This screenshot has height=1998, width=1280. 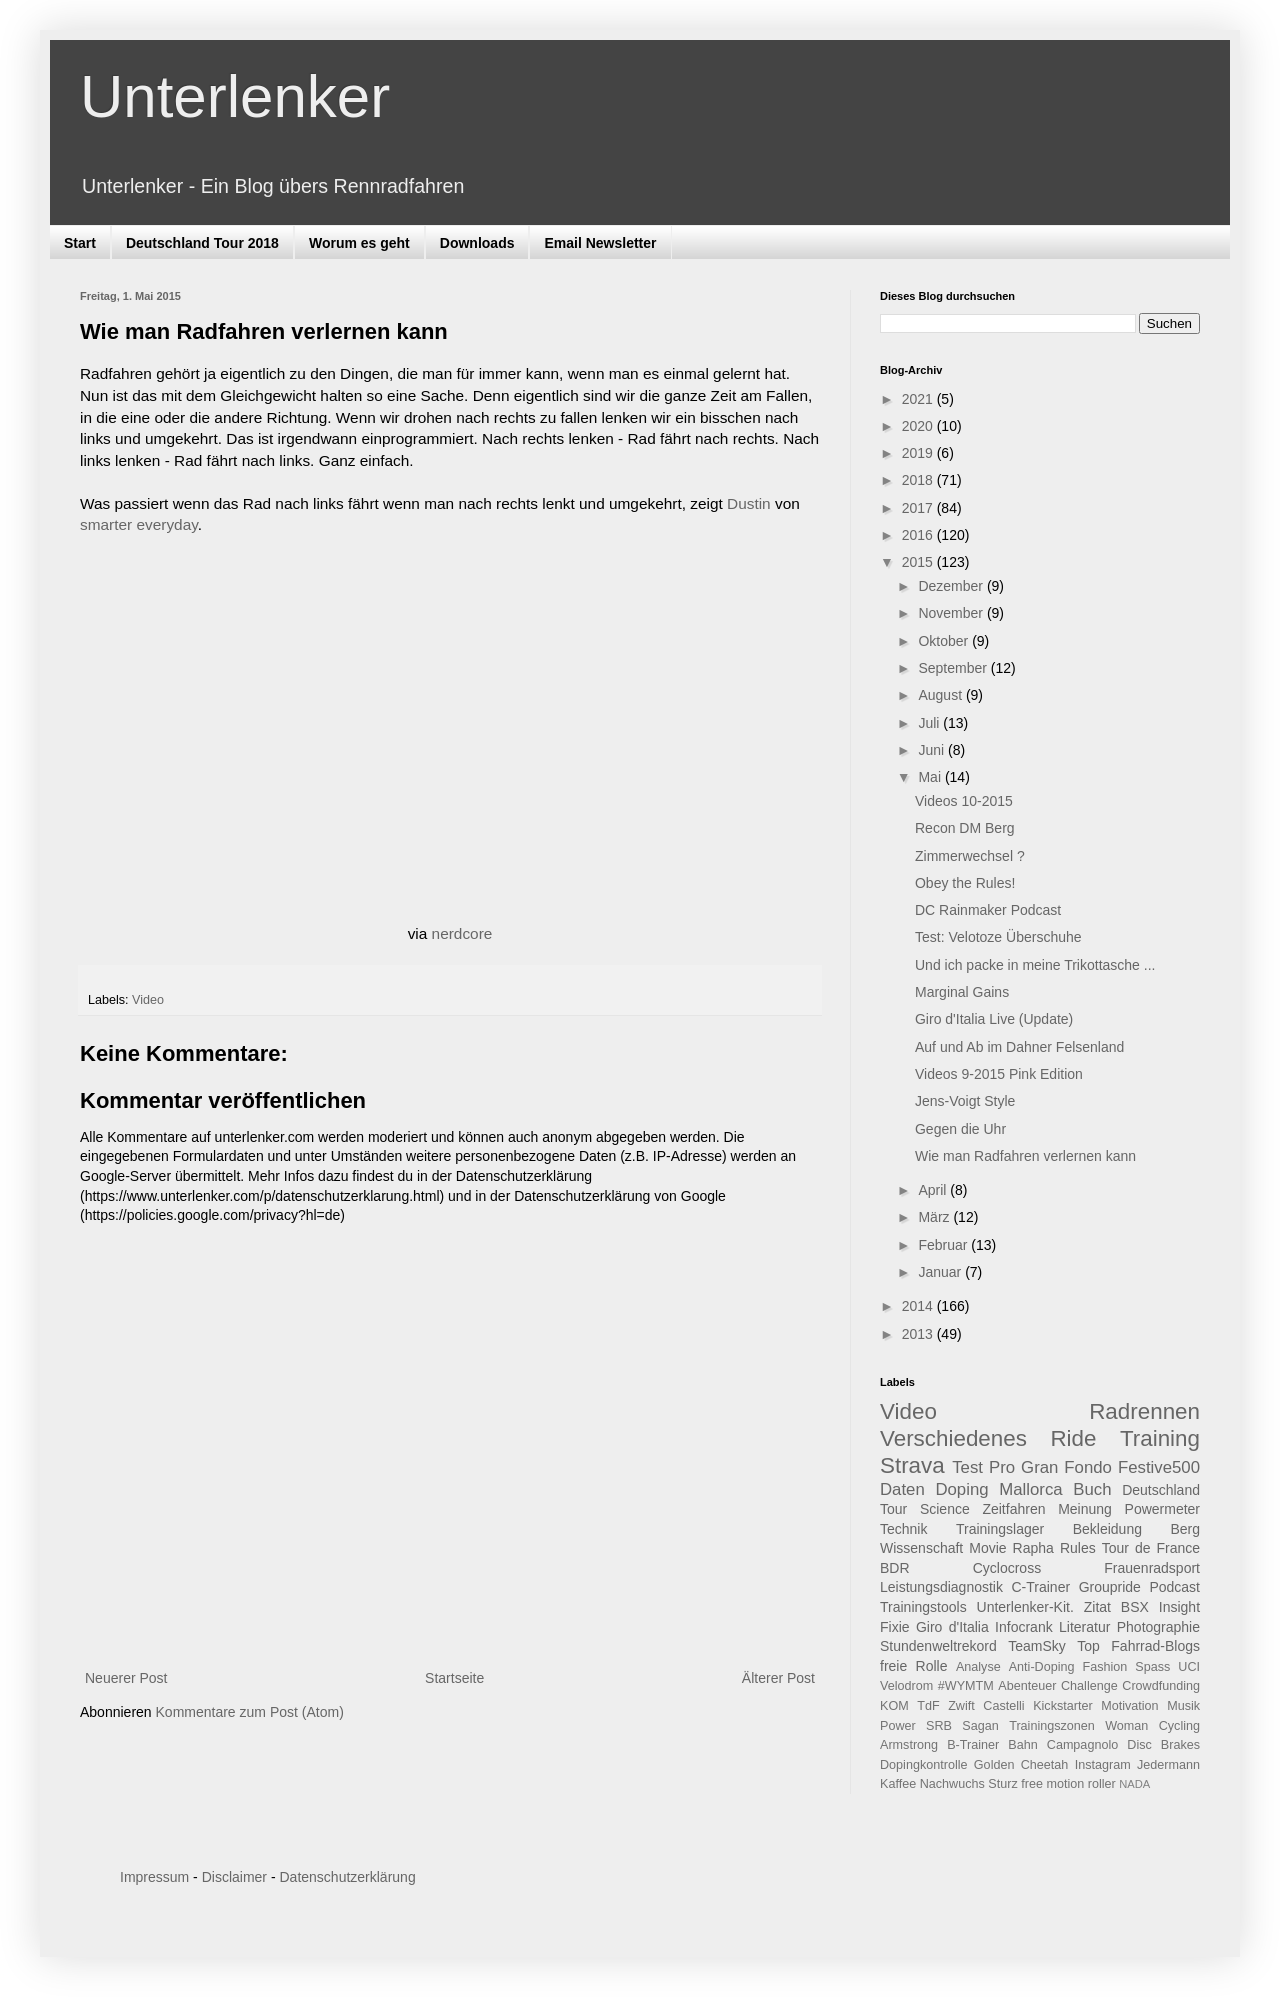 I want to click on Motivation, so click(x=1129, y=1706).